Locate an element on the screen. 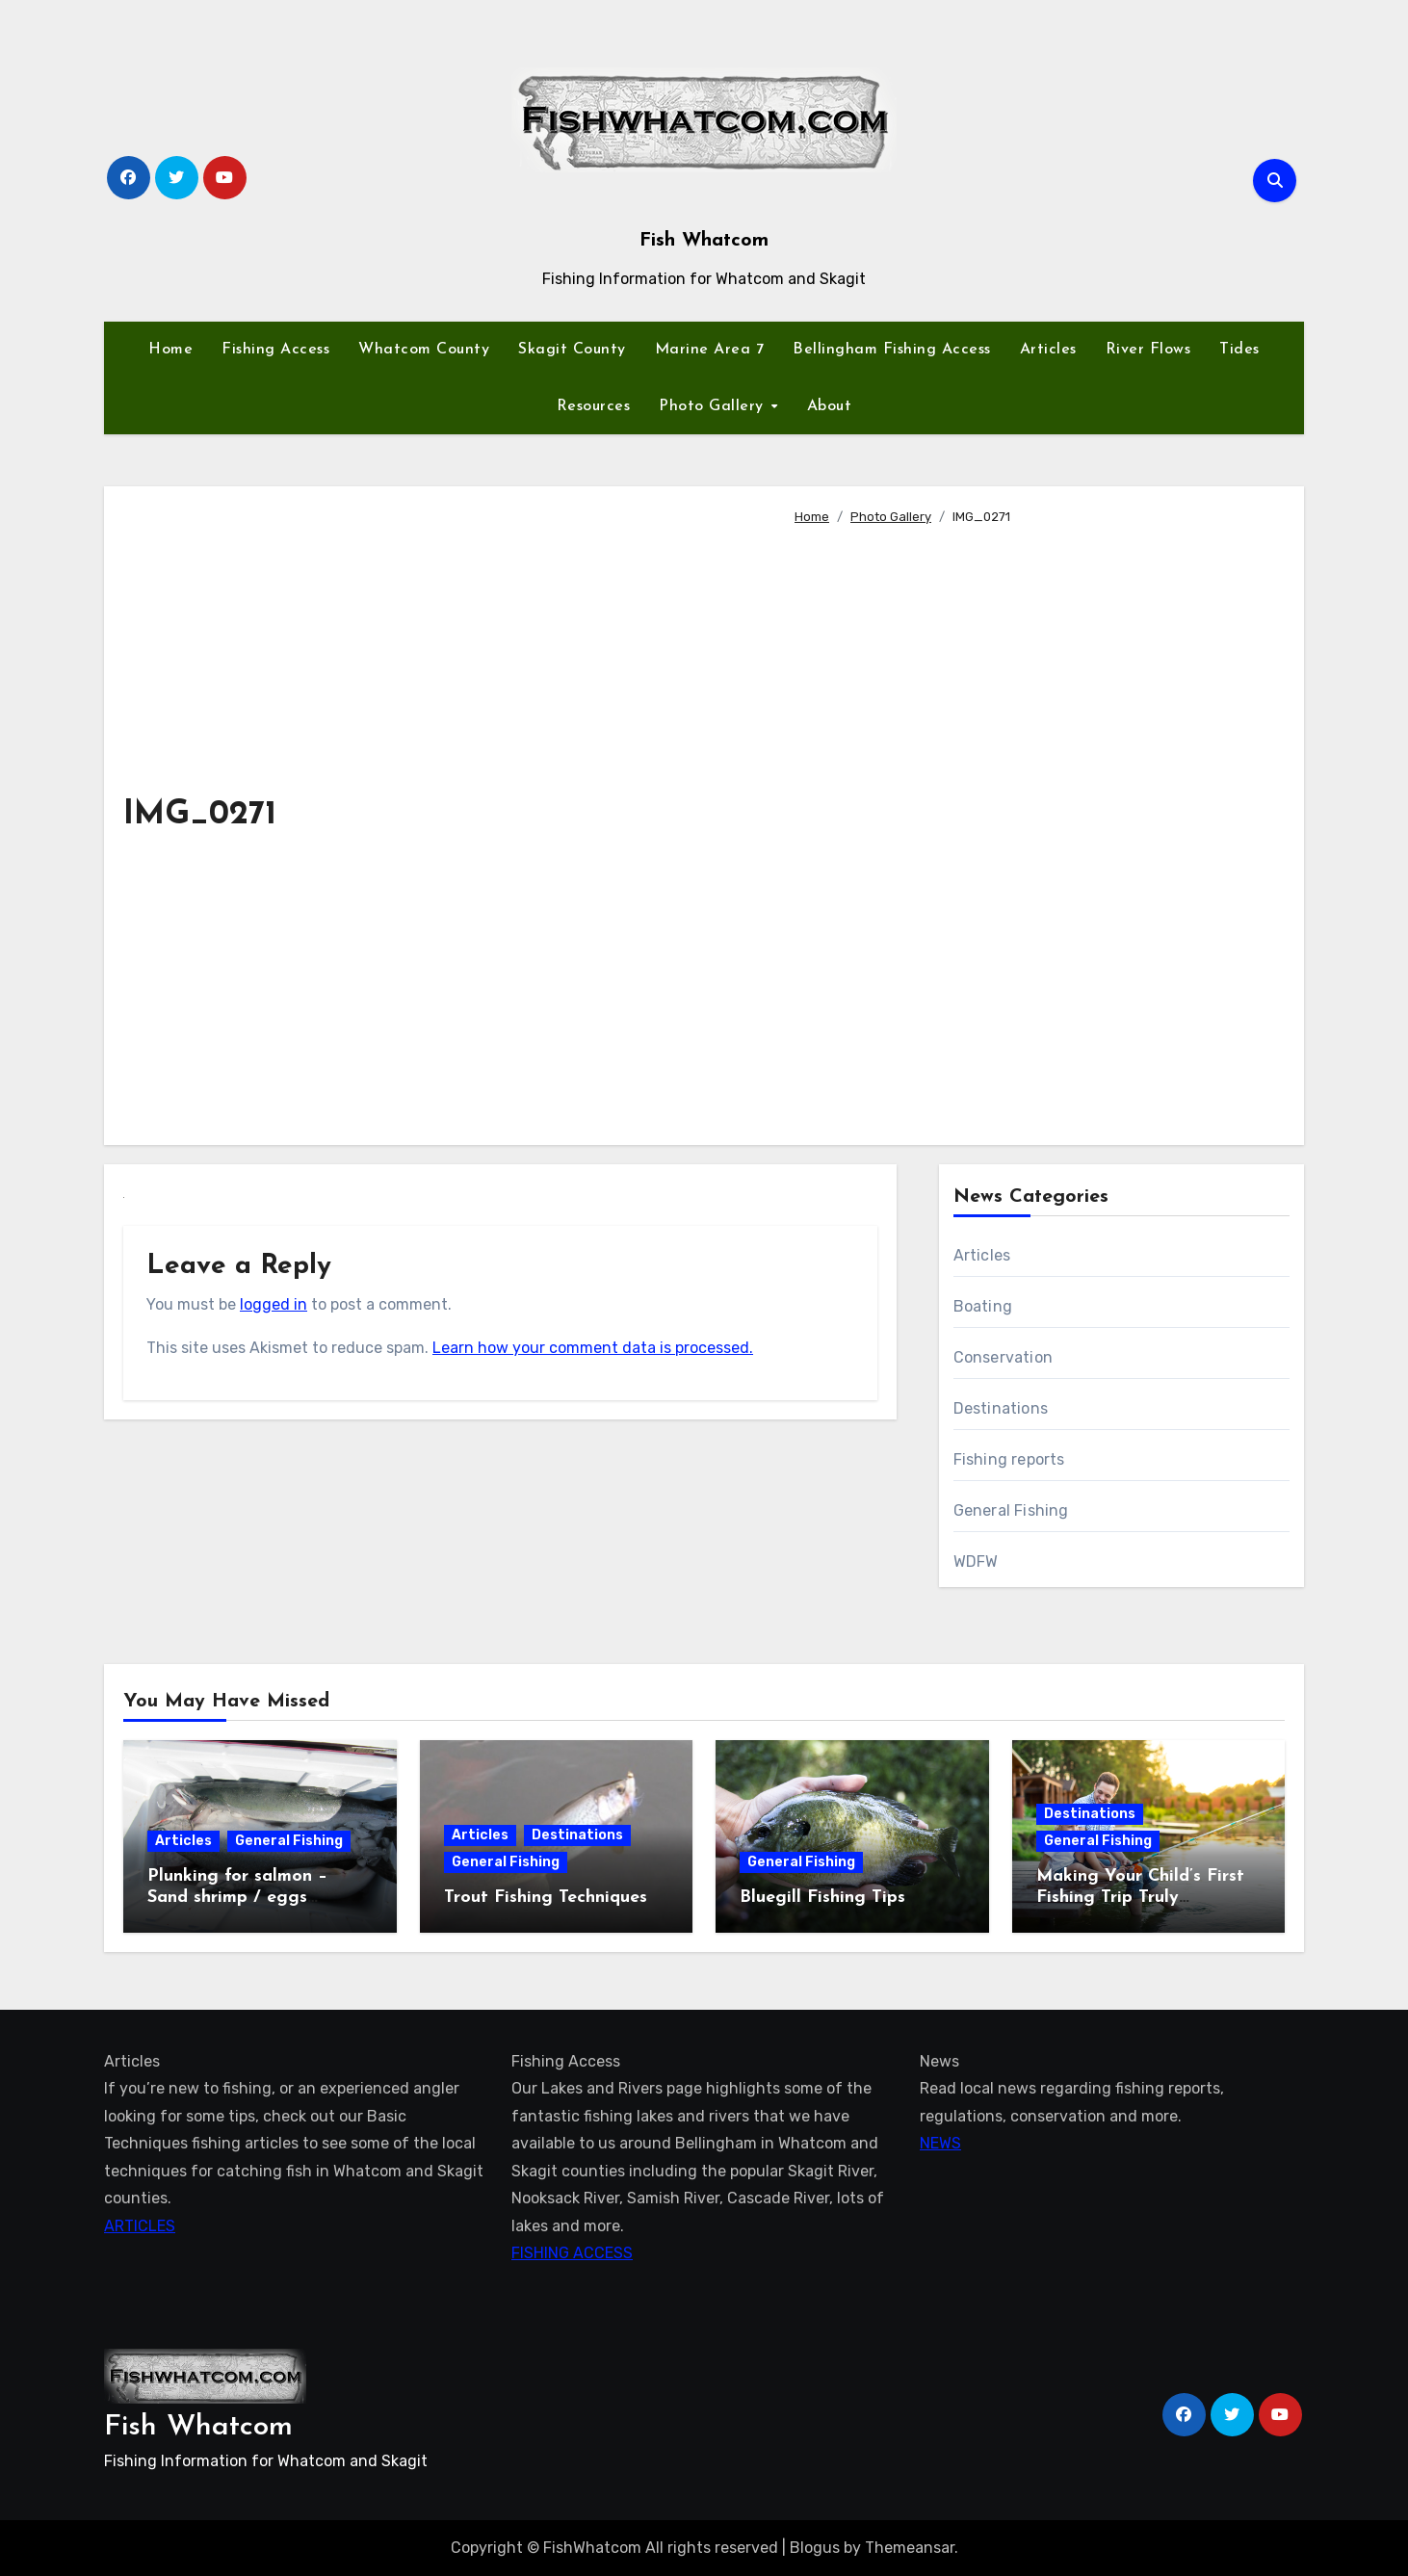 This screenshot has height=2576, width=1408. Whatcom County is located at coordinates (423, 349).